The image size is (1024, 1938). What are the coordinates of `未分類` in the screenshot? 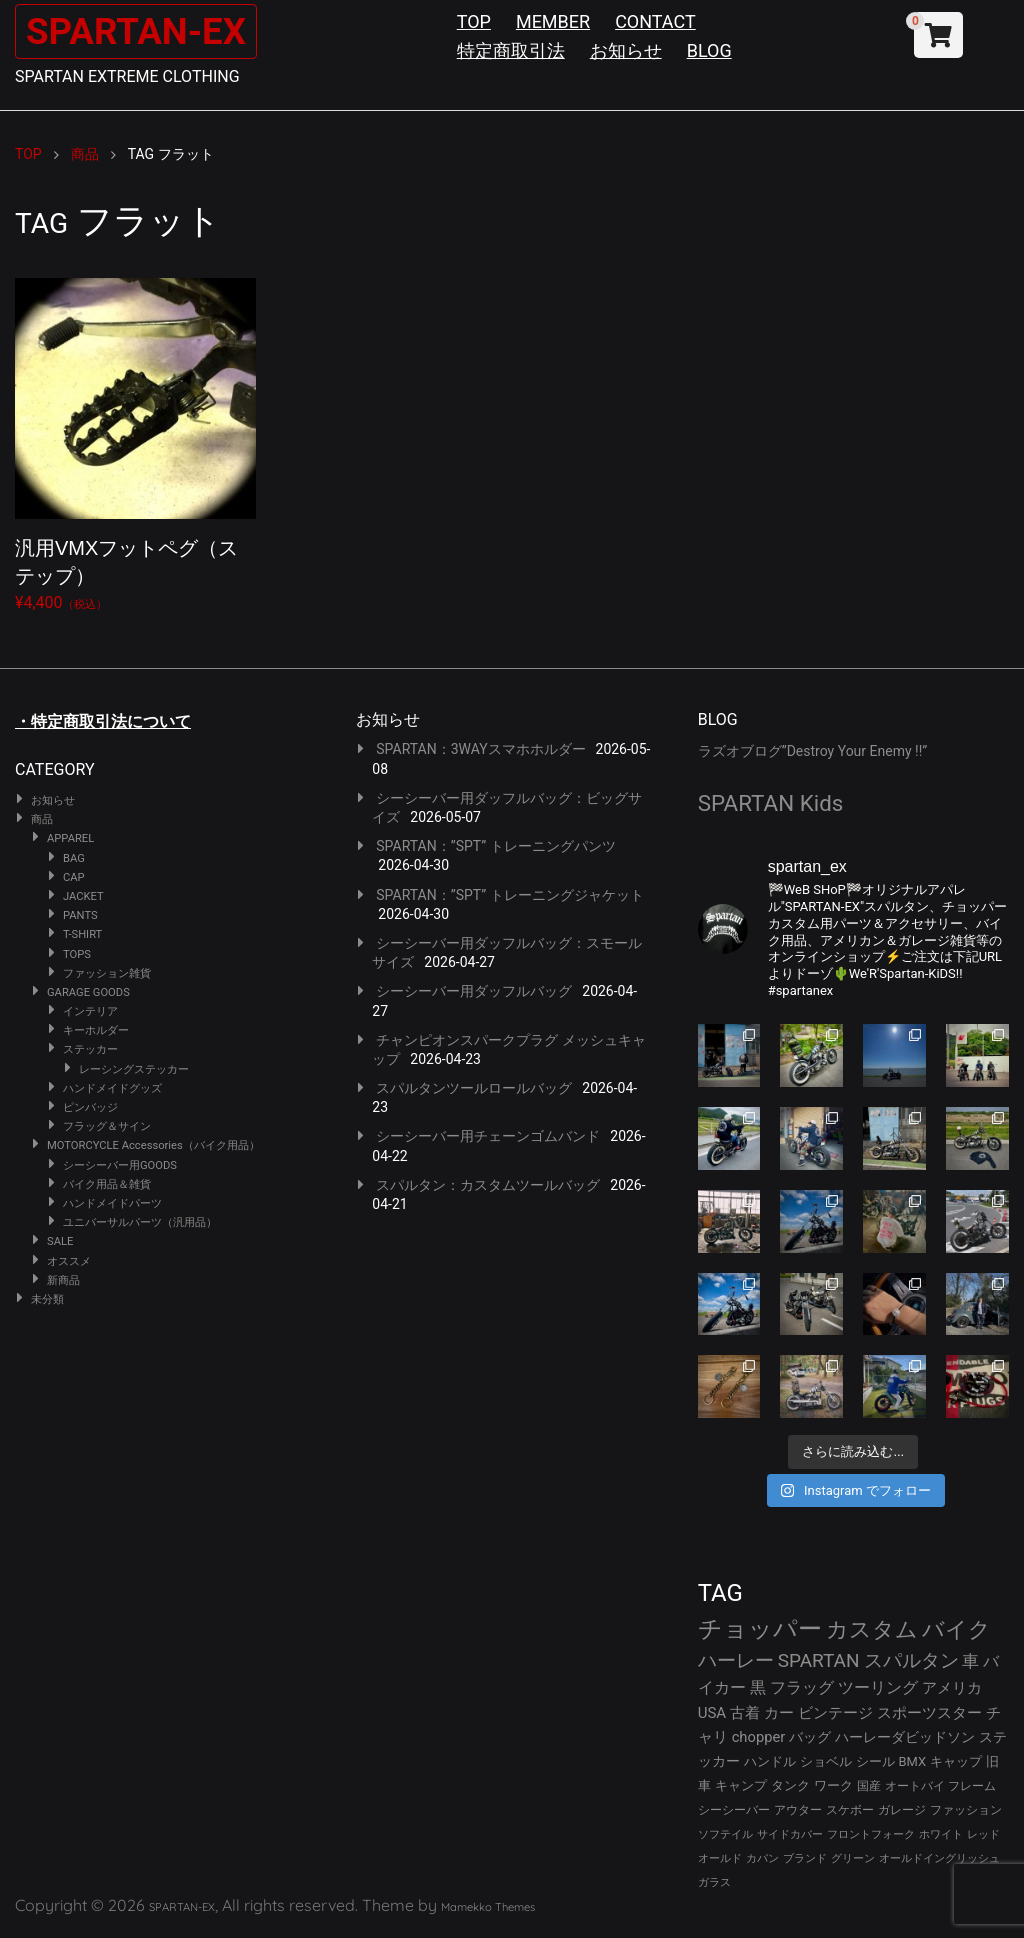 It's located at (47, 1299).